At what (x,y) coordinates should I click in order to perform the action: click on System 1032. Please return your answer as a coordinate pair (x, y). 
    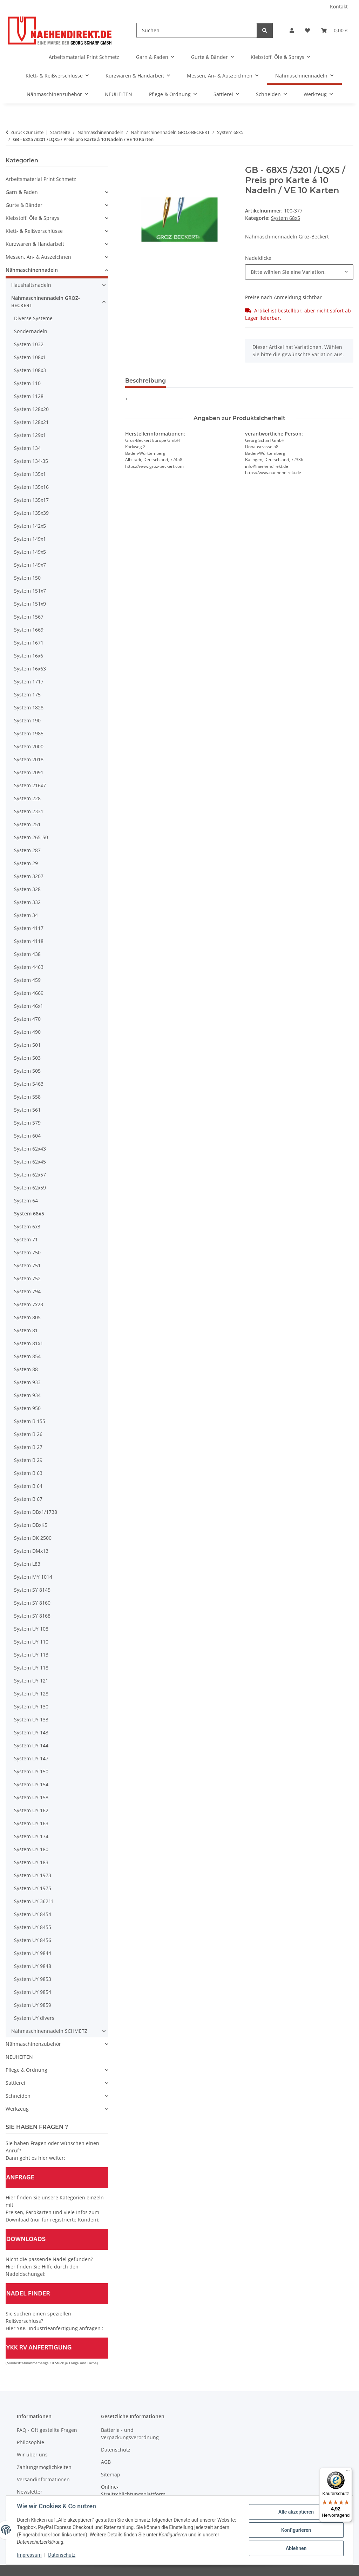
    Looking at the image, I should click on (28, 344).